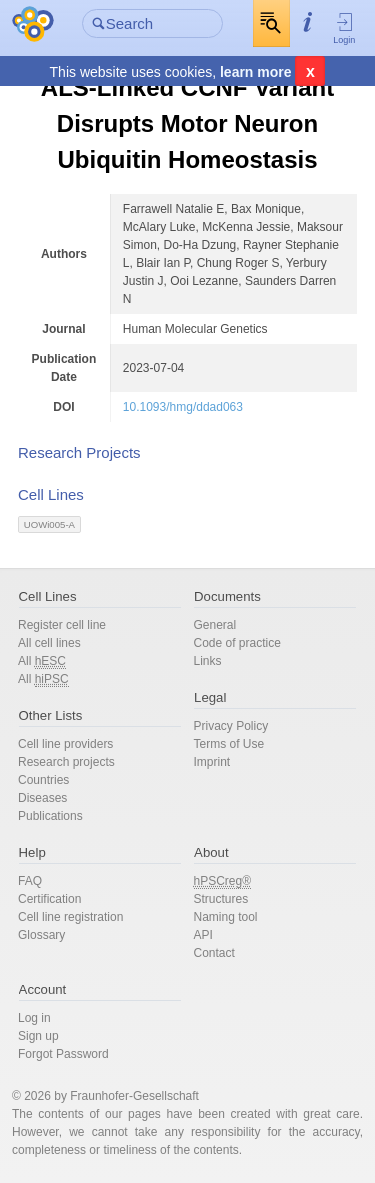  I want to click on Publications, so click(50, 816).